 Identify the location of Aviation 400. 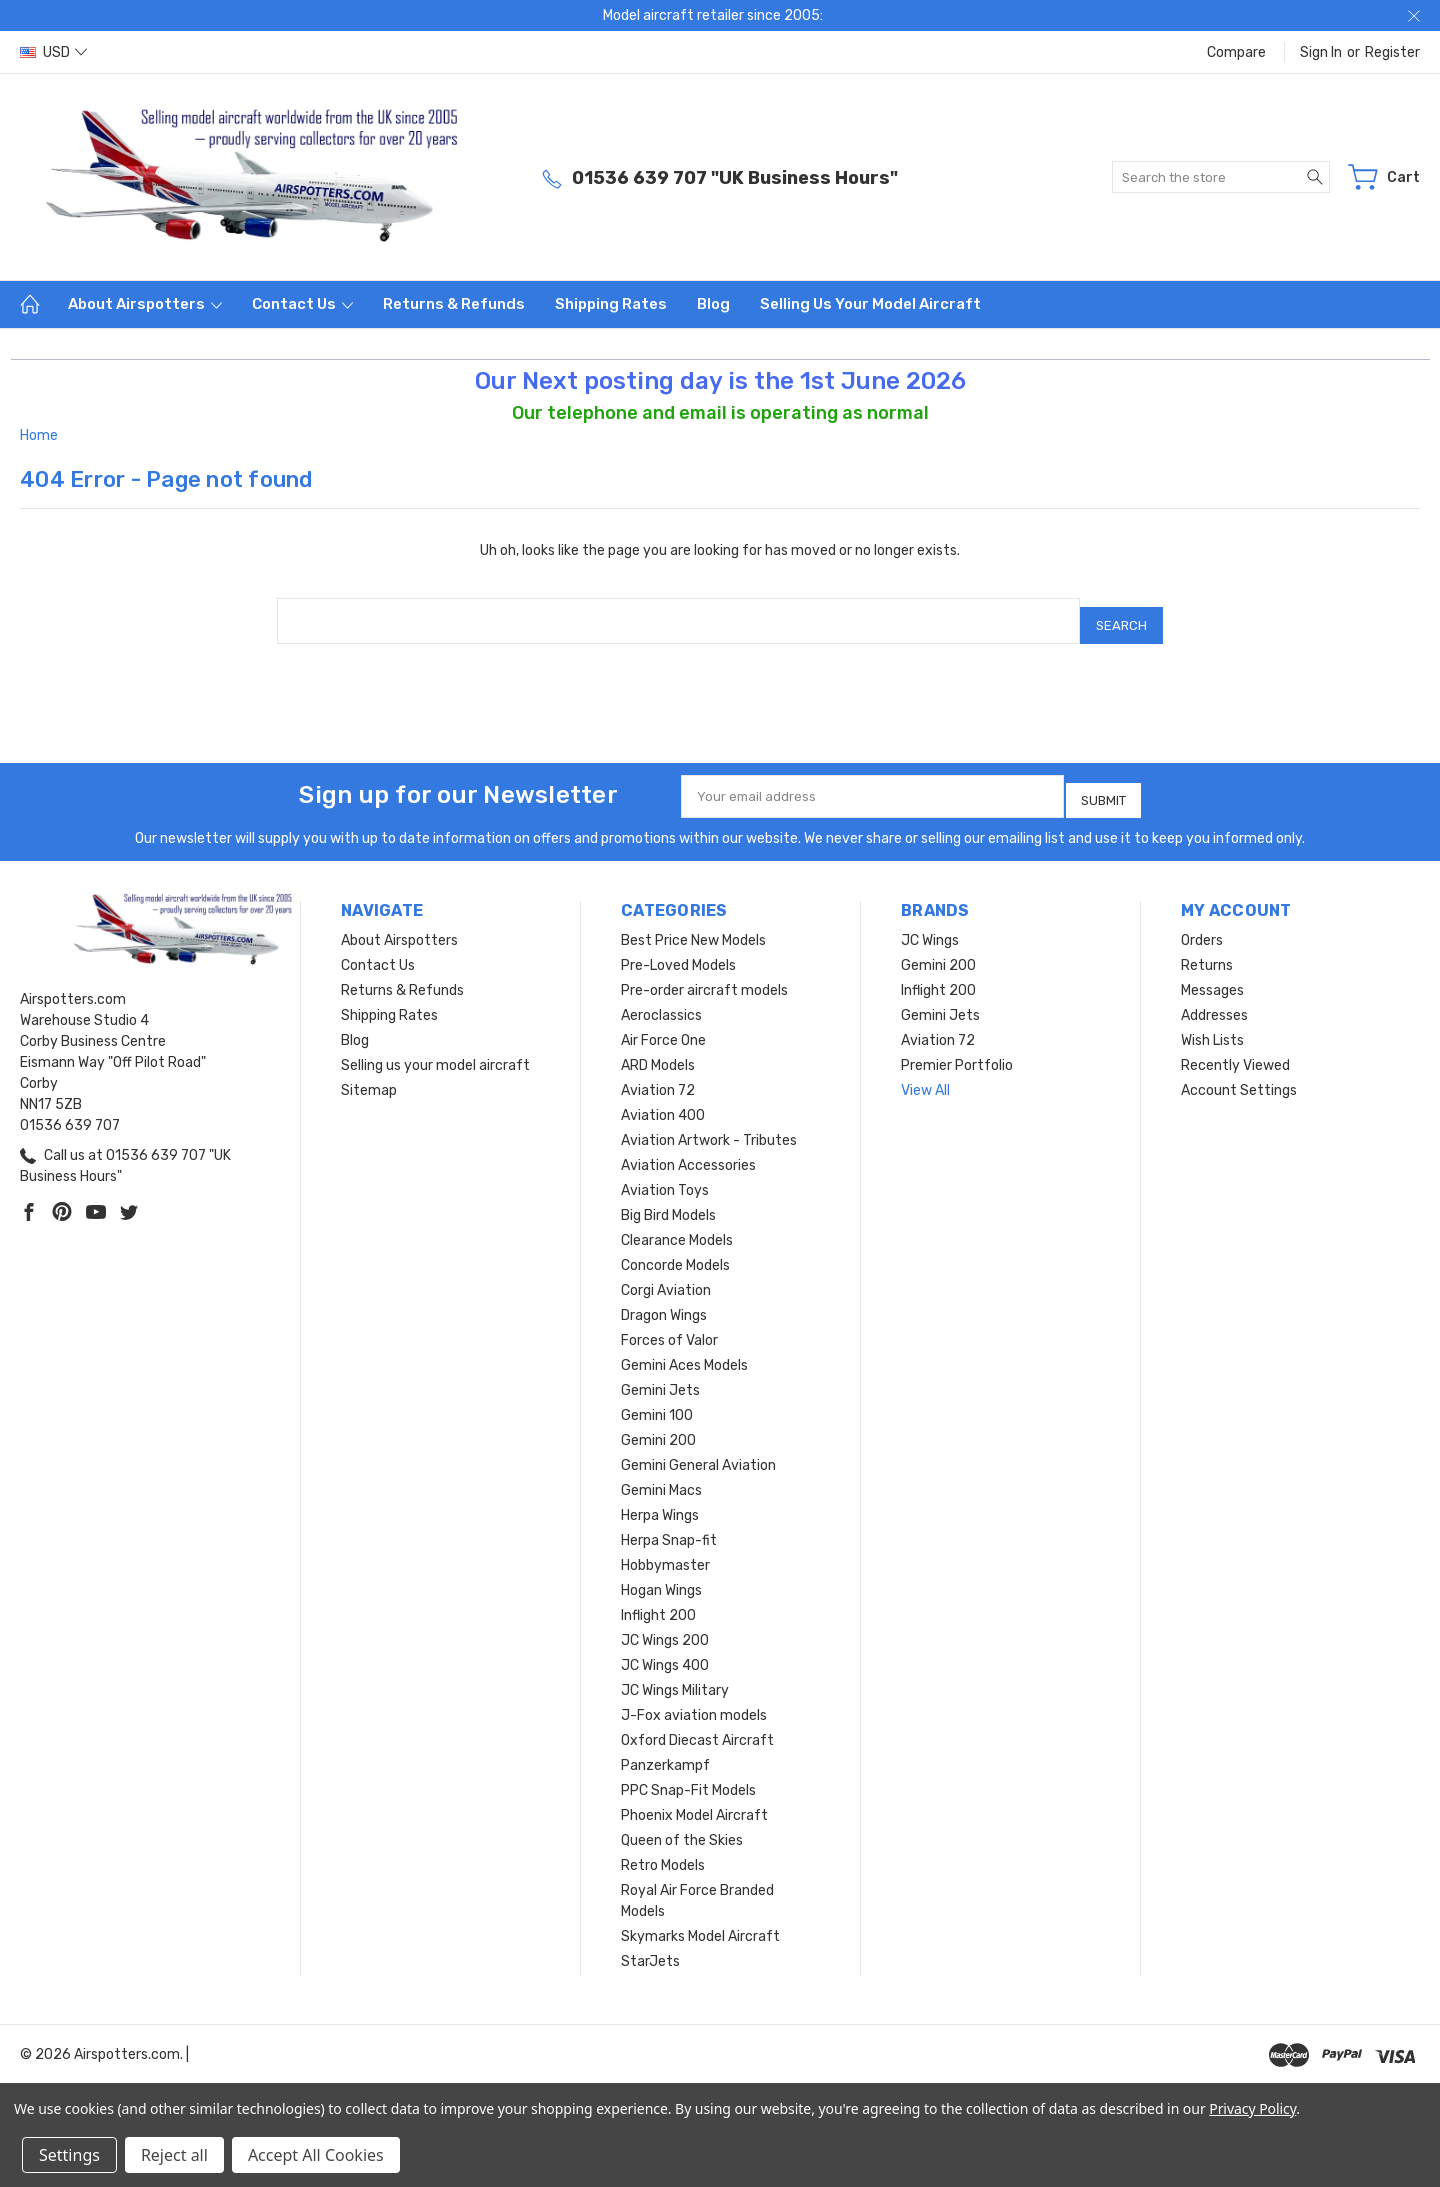
(663, 1100).